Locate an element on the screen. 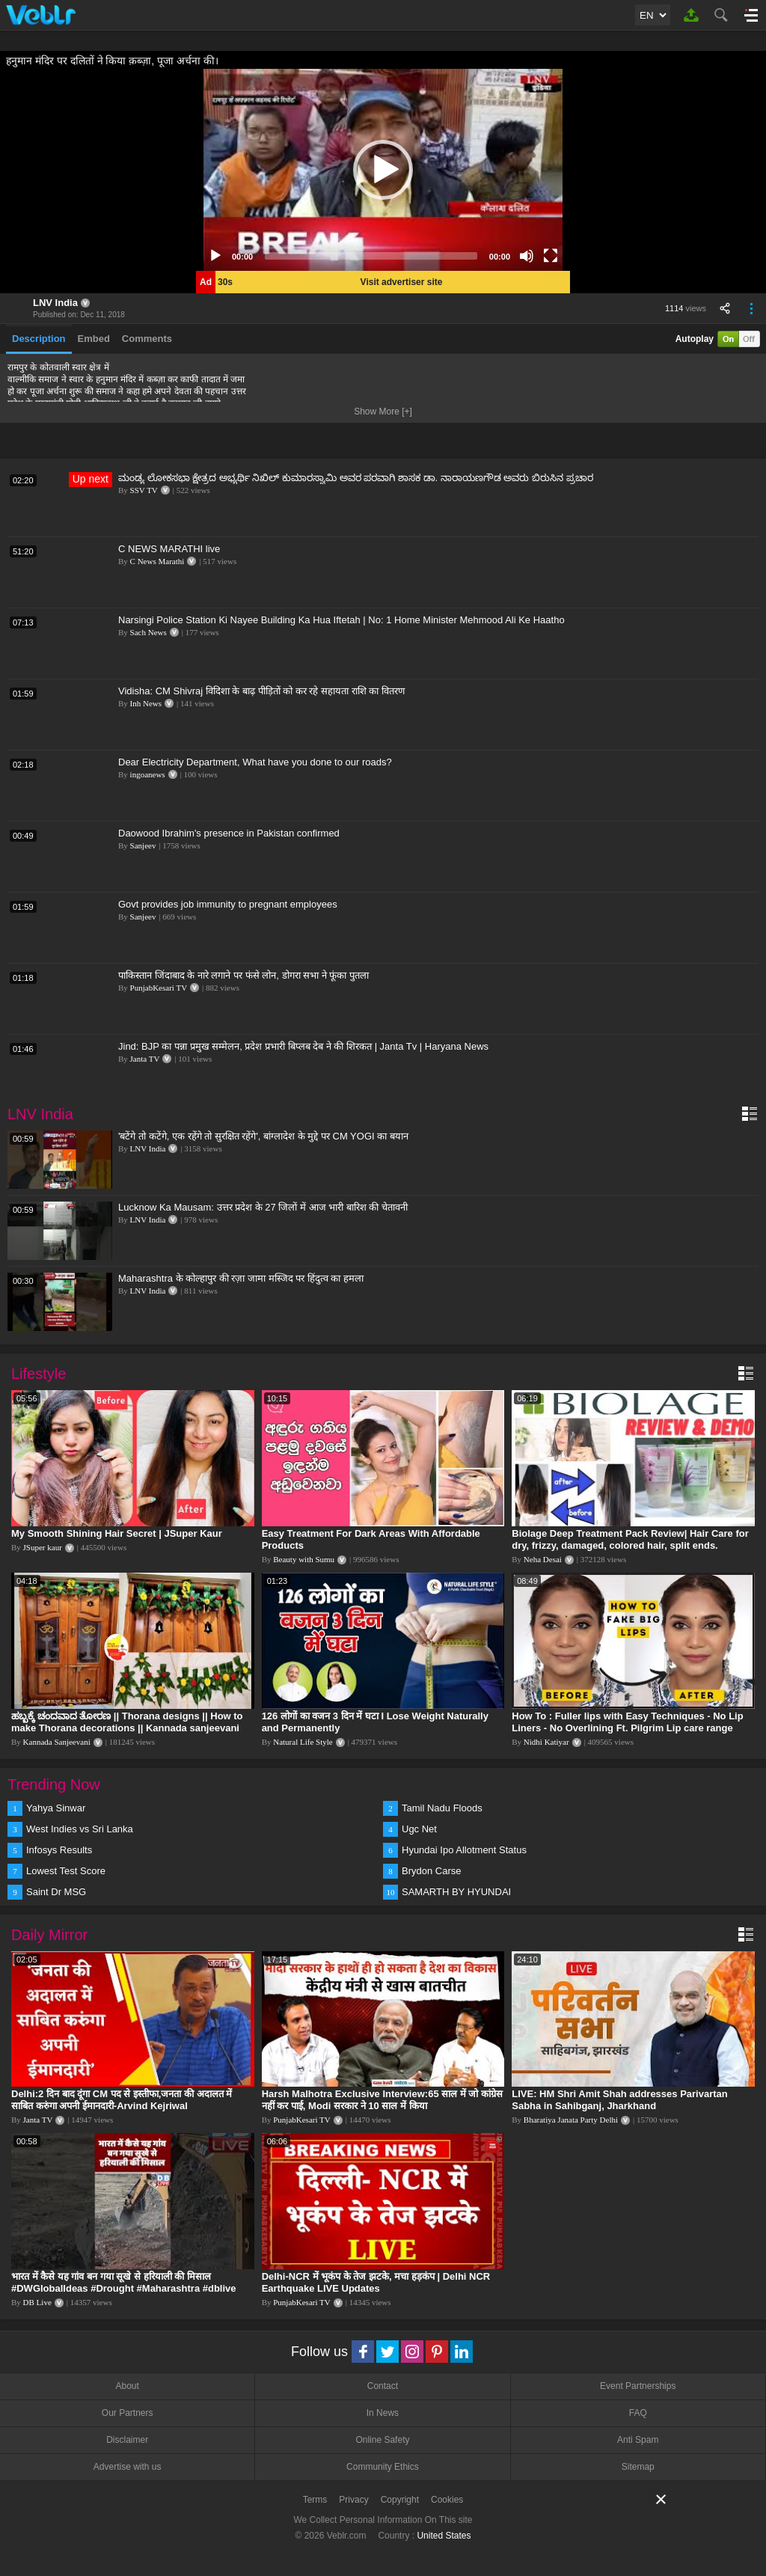  [button] is located at coordinates (383, 170).